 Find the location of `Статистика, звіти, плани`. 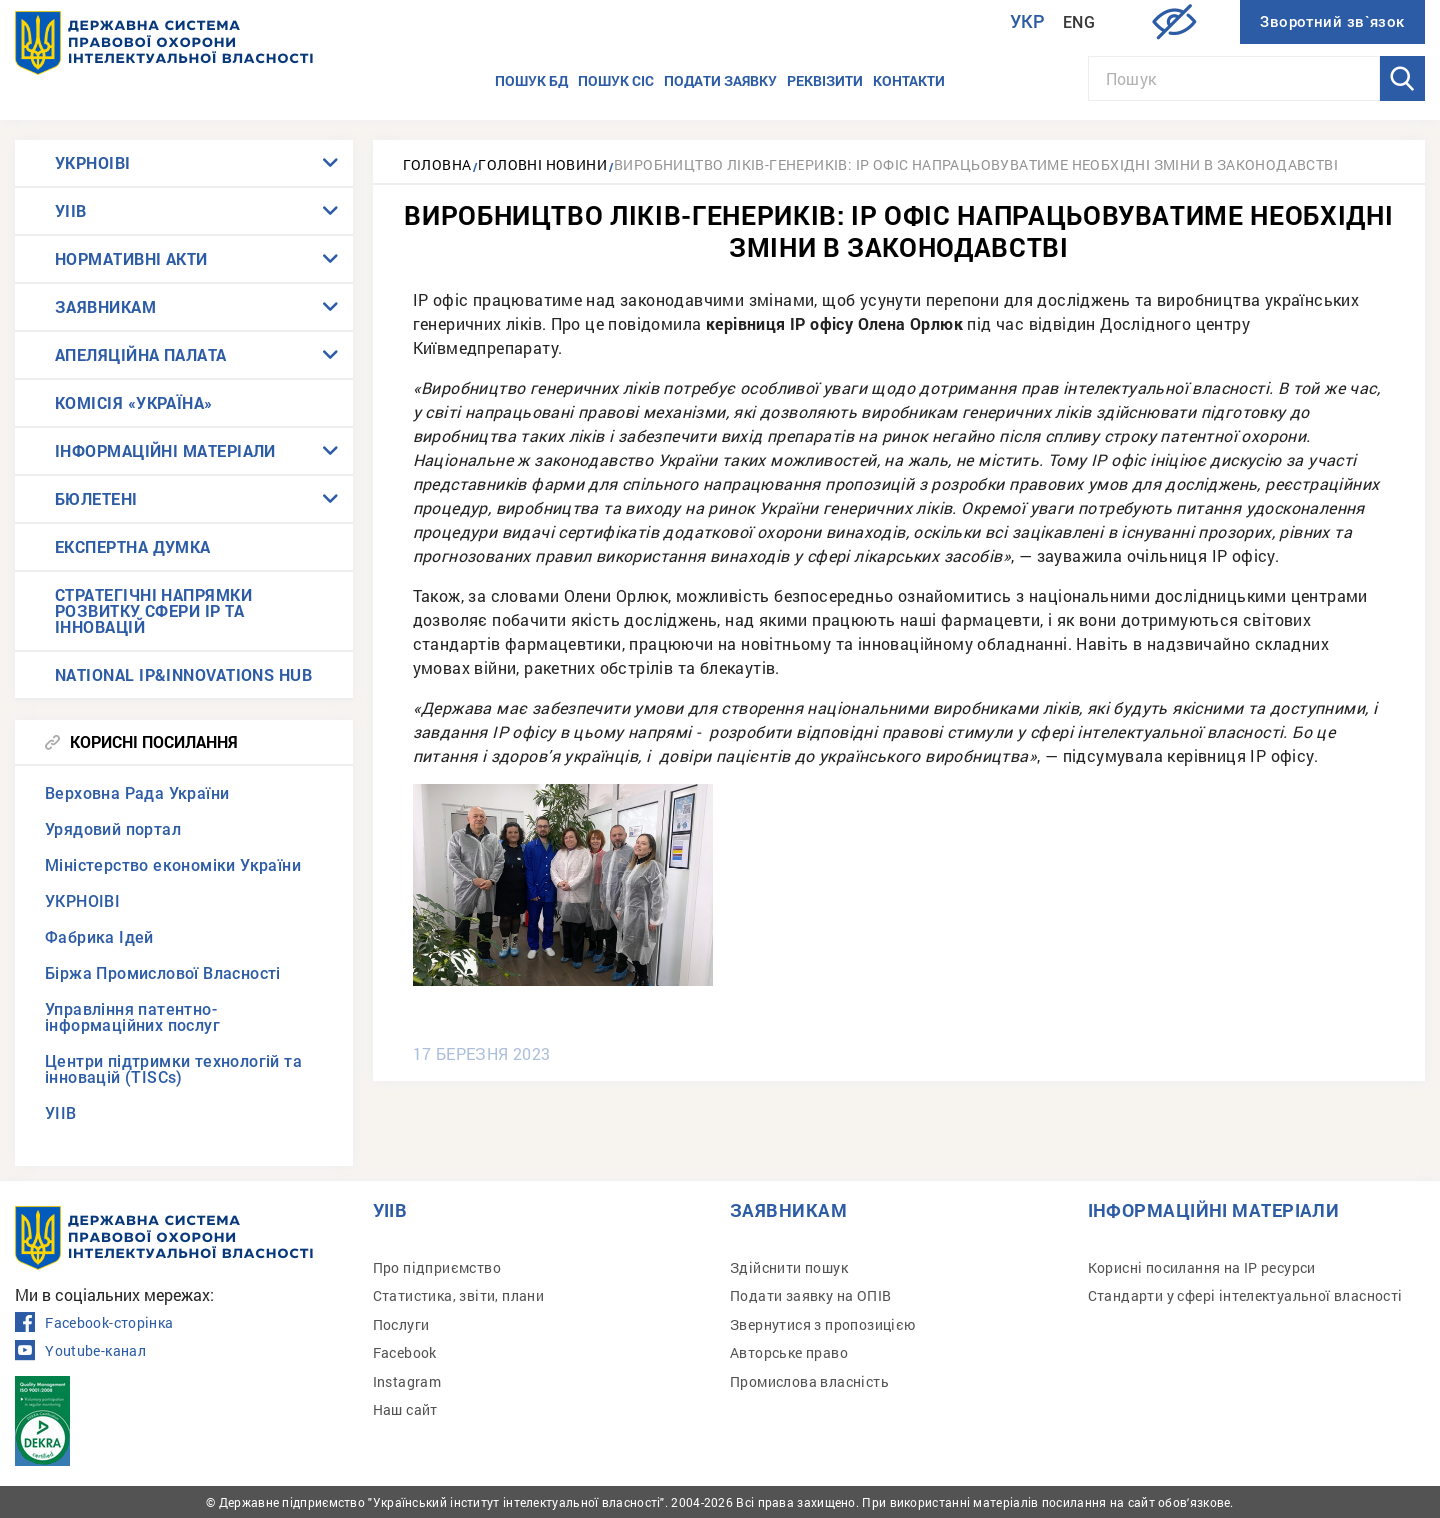

Статистика, звіти, плани is located at coordinates (459, 1295).